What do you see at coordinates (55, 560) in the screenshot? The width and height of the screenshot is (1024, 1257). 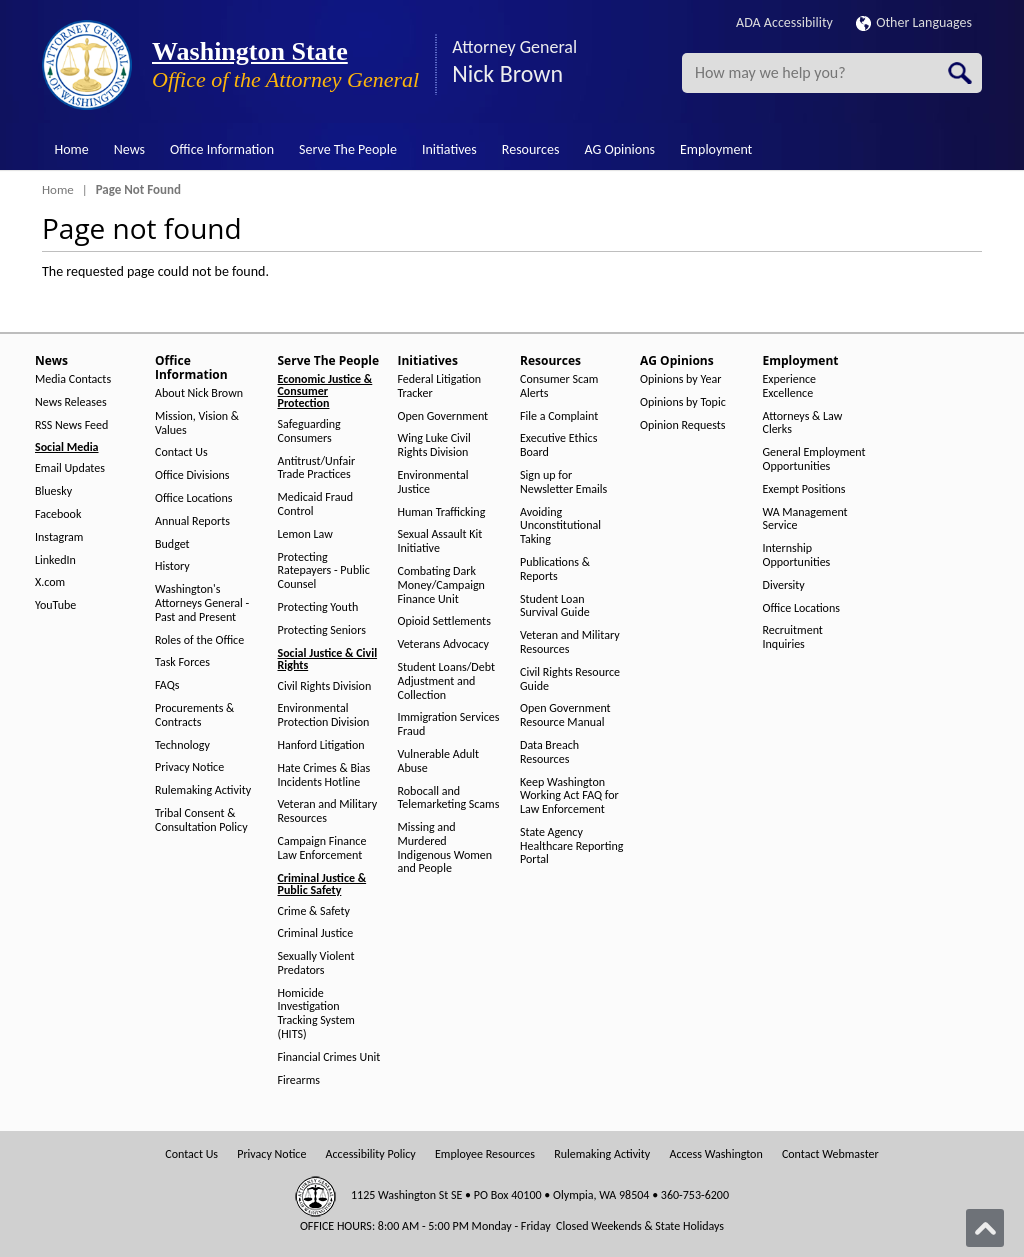 I see `LinkedIn` at bounding box center [55, 560].